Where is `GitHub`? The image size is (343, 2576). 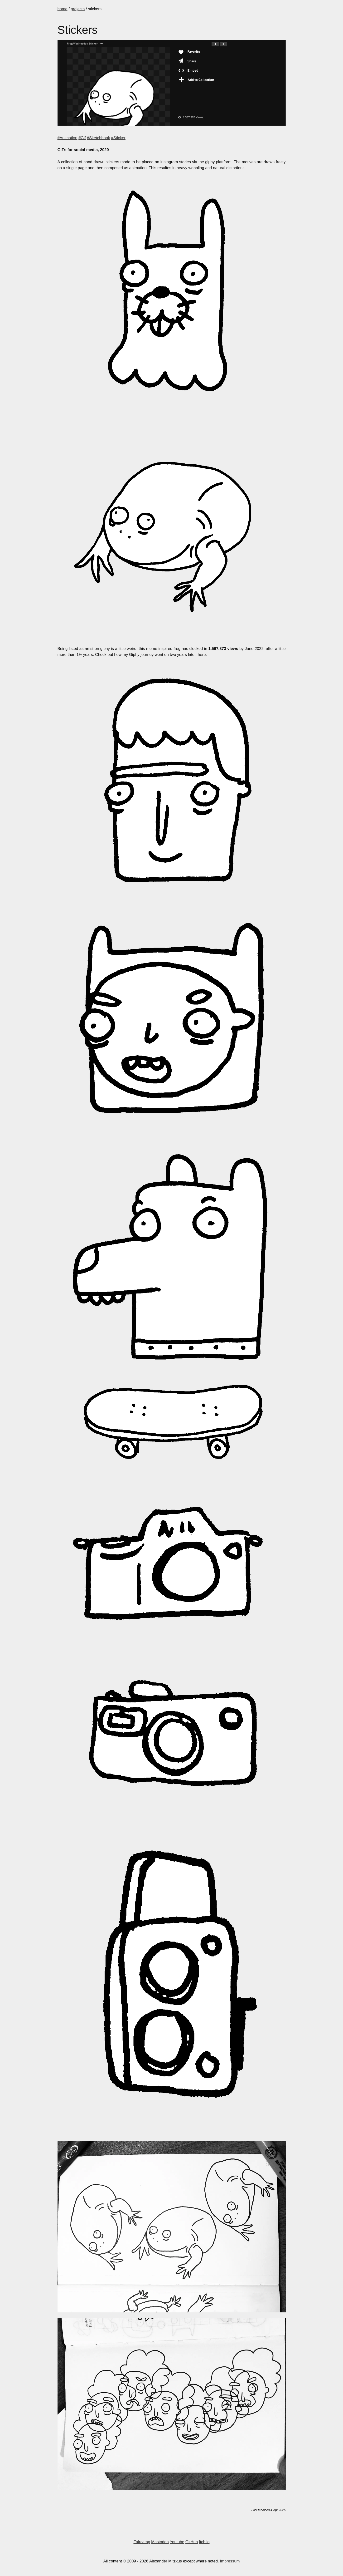
GitHub is located at coordinates (191, 2542).